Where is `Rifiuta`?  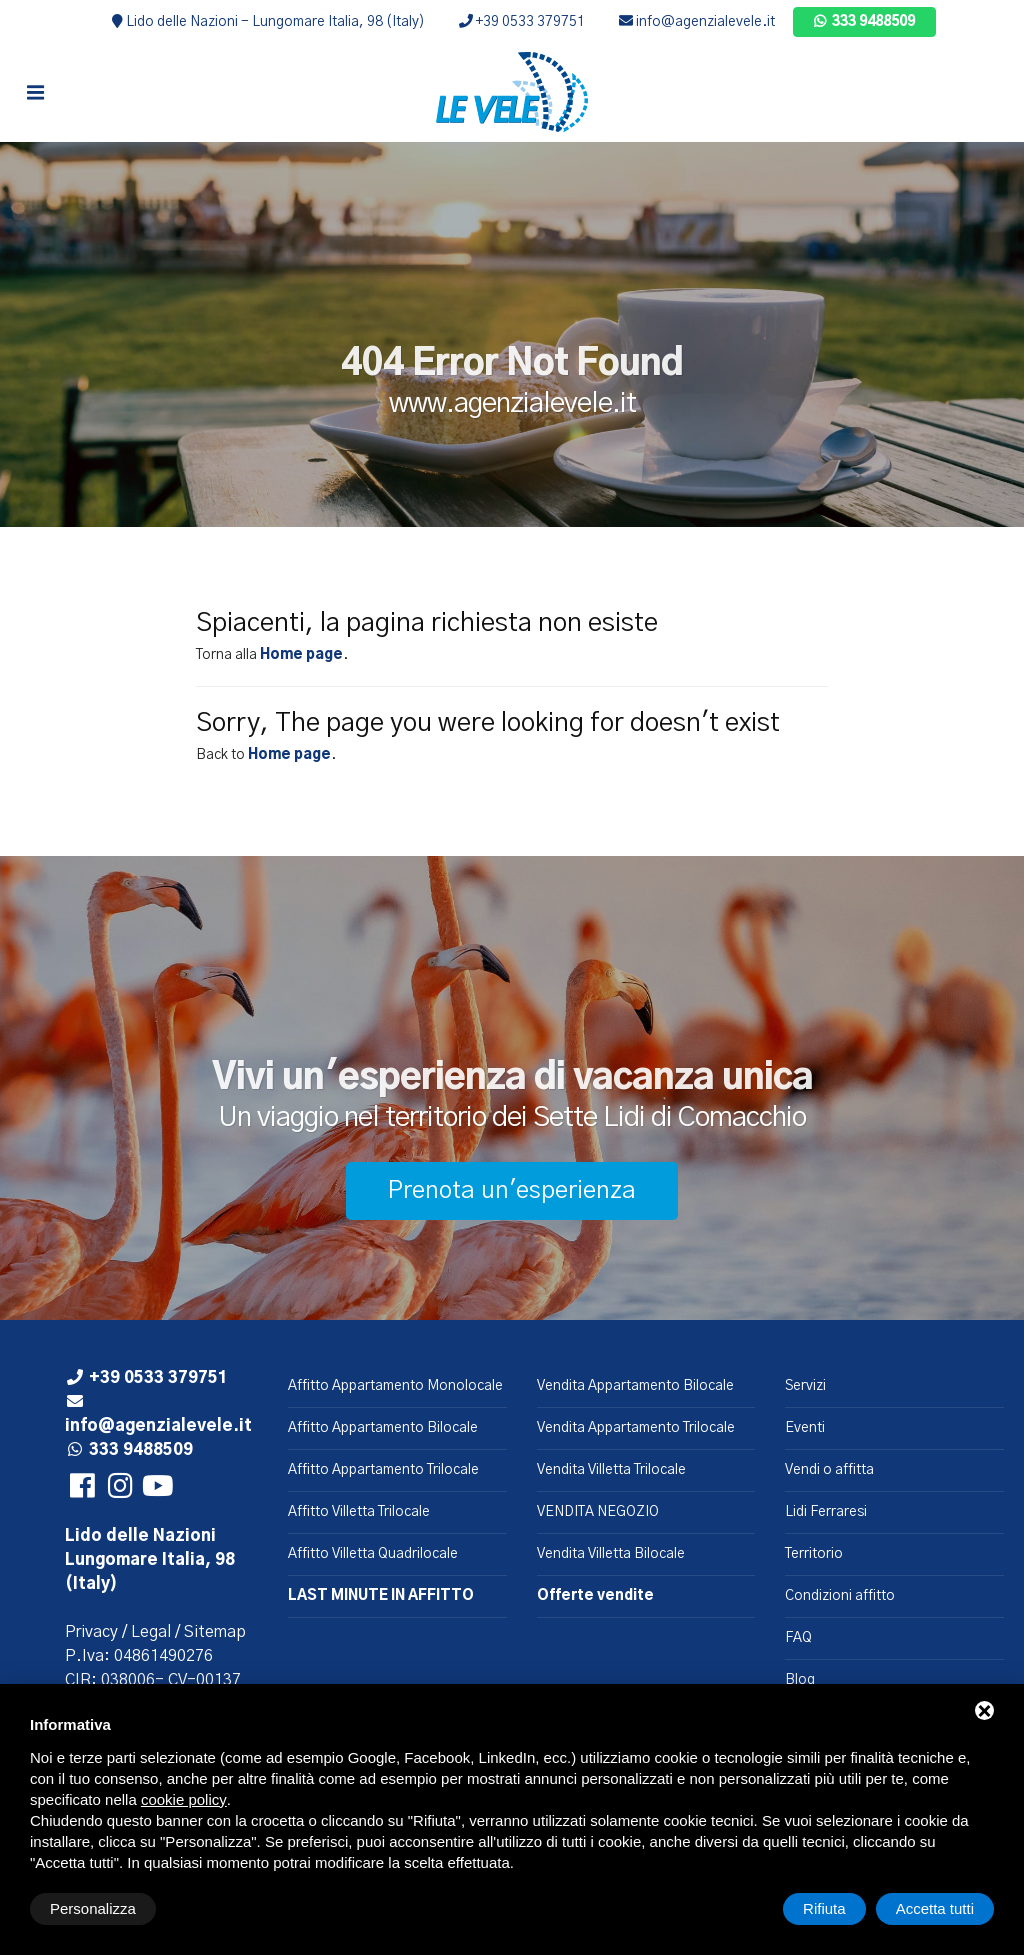 Rifiuta is located at coordinates (824, 1908).